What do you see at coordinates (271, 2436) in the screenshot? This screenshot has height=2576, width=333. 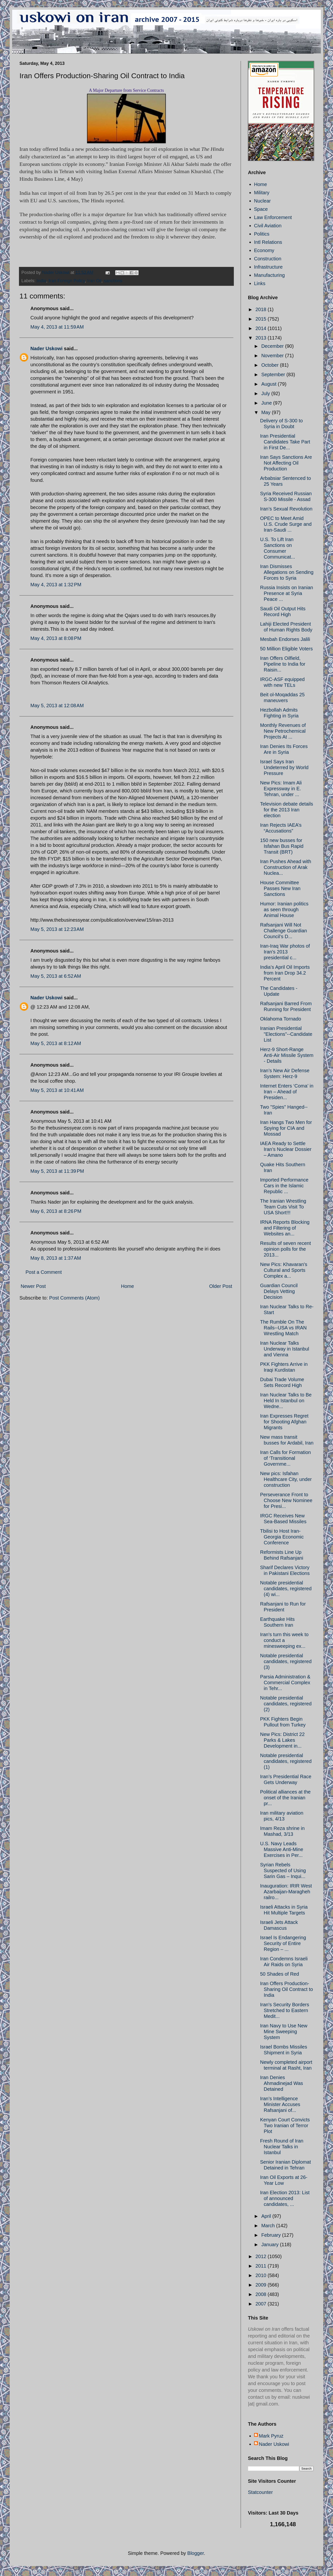 I see `Mark Pyruz` at bounding box center [271, 2436].